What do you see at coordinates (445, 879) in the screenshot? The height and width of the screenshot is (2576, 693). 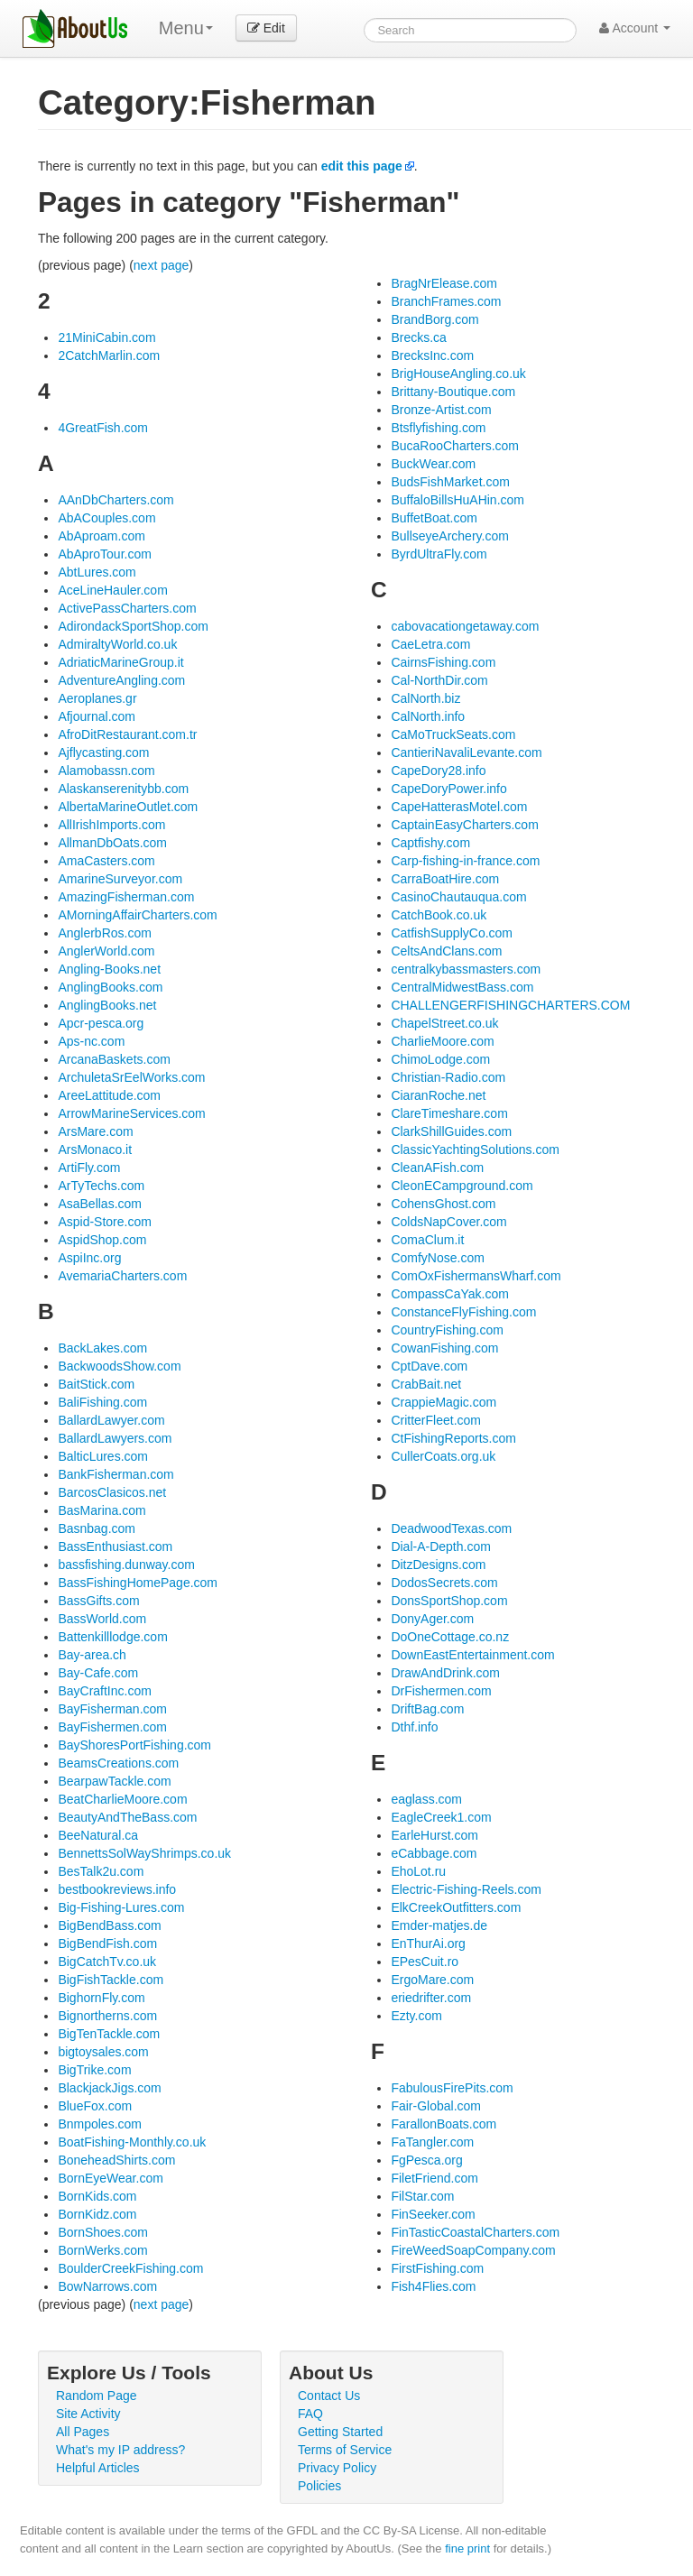 I see `CarraBoatHire.com` at bounding box center [445, 879].